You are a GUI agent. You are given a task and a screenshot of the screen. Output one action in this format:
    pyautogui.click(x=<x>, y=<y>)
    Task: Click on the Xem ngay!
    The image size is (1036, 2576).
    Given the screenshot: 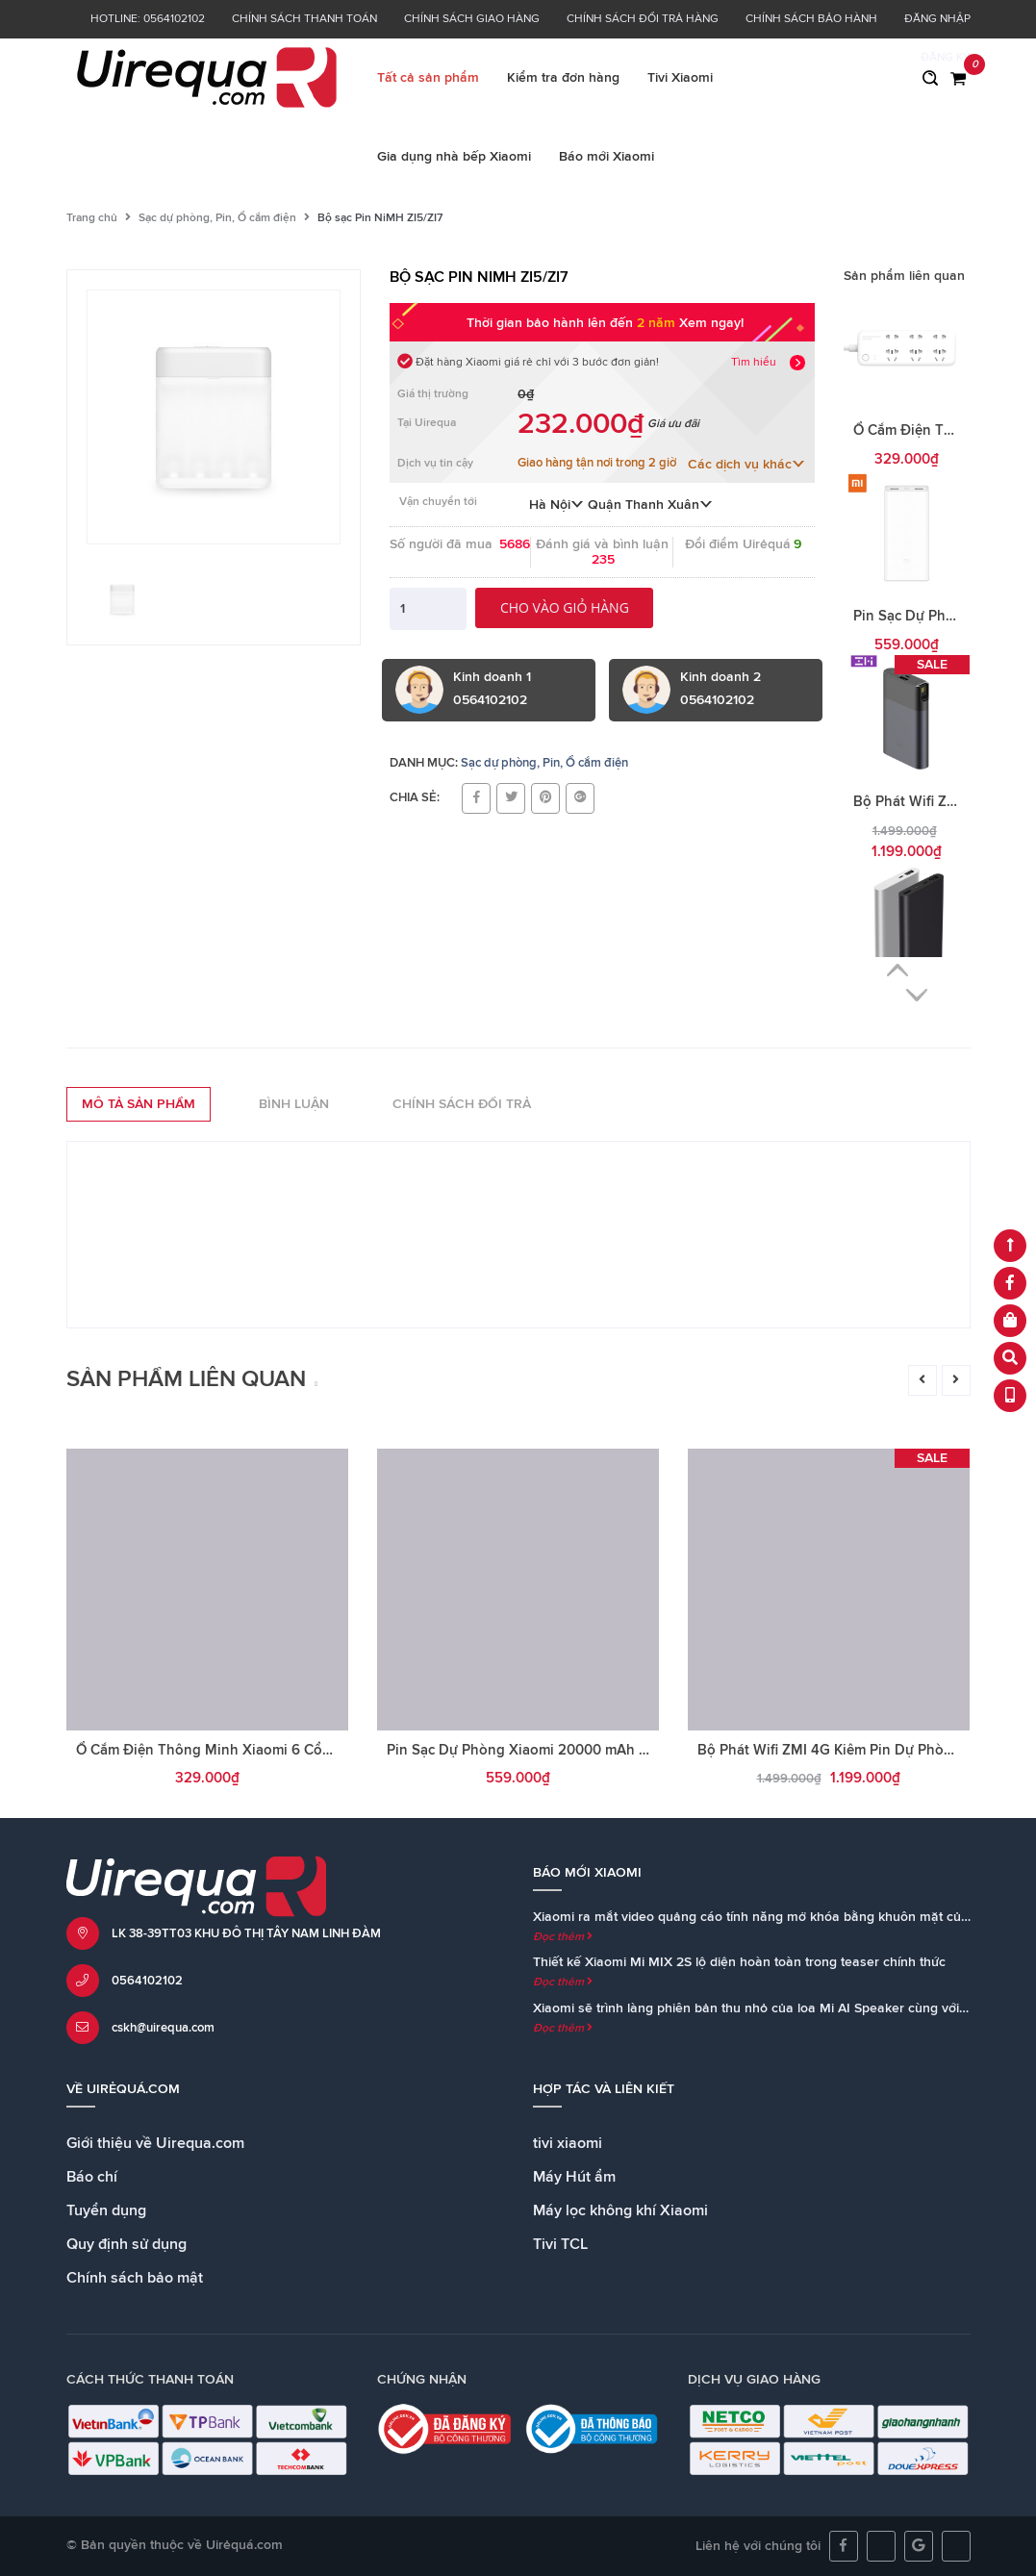 What is the action you would take?
    pyautogui.click(x=711, y=323)
    